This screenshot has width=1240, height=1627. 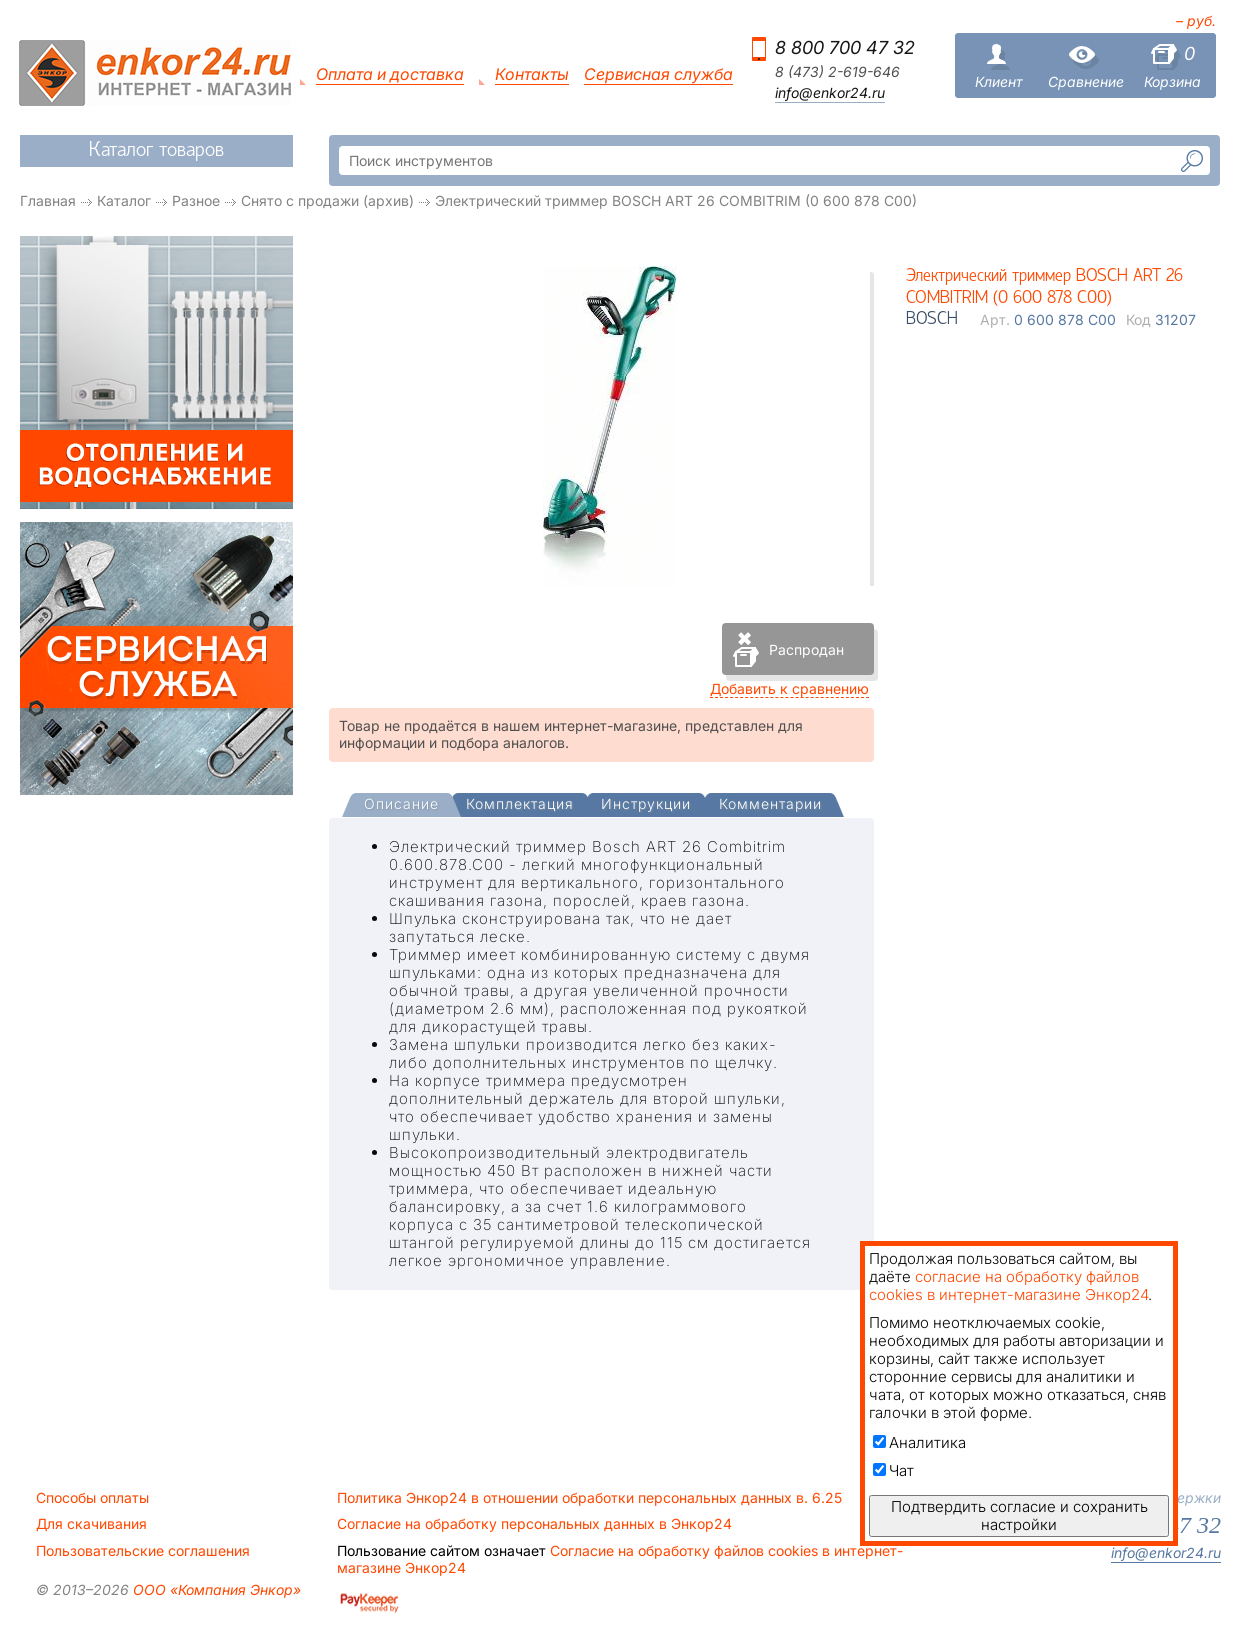 I want to click on Разное, so click(x=196, y=200).